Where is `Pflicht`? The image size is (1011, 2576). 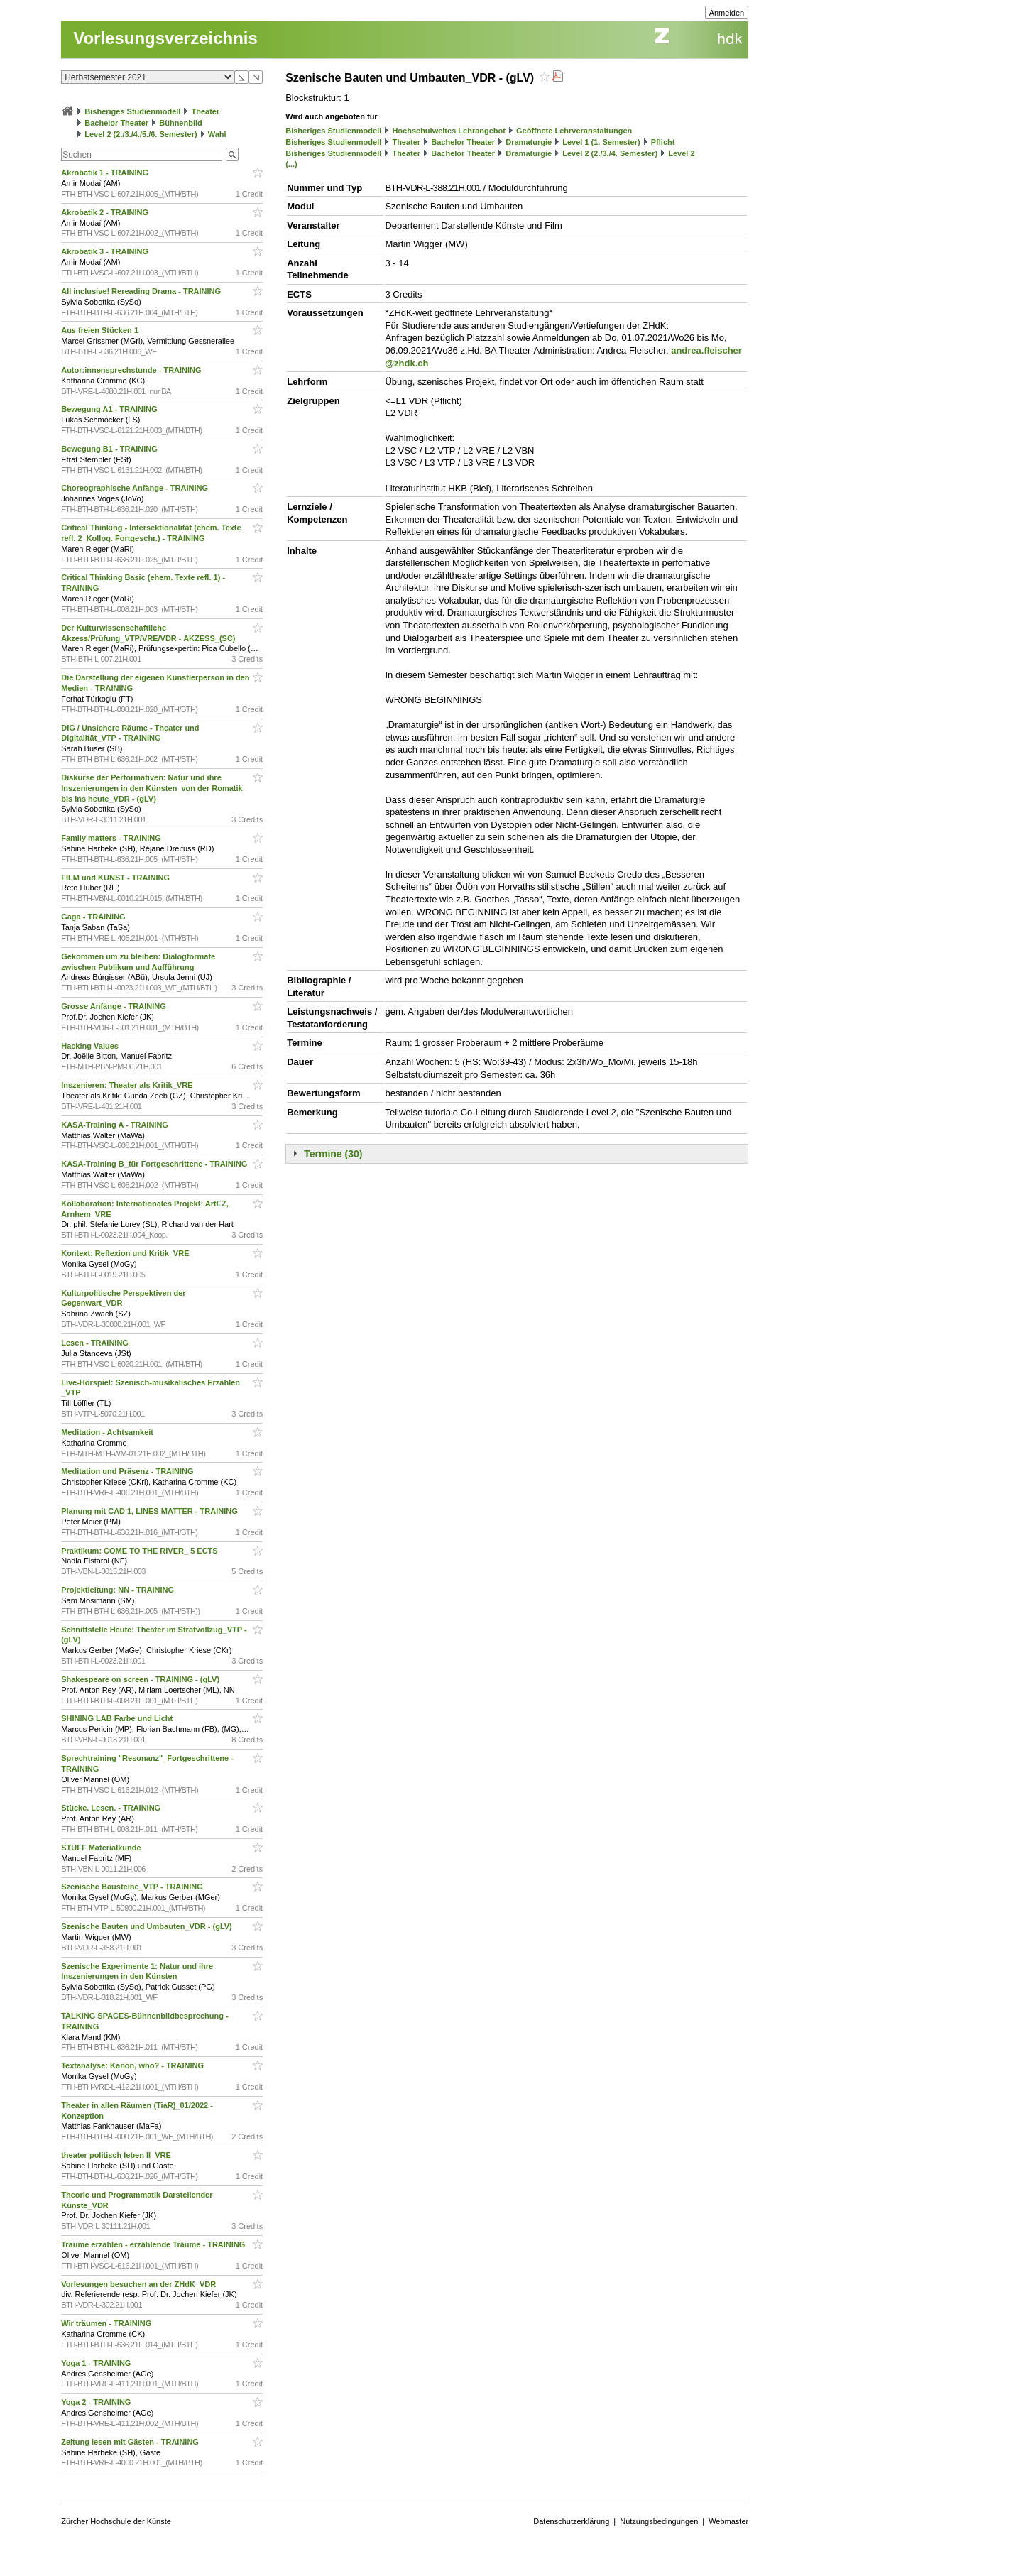
Pflicht is located at coordinates (663, 142).